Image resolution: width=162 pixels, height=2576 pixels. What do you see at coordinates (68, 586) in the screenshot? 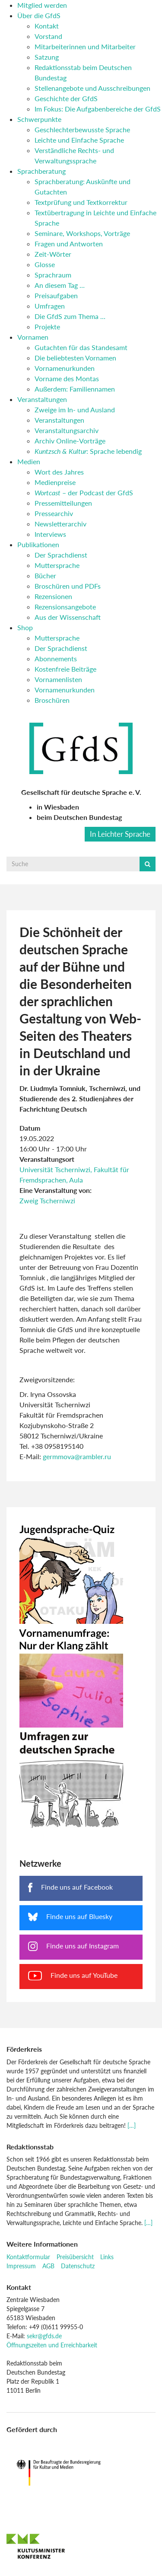
I see `Broschüren und PDFs` at bounding box center [68, 586].